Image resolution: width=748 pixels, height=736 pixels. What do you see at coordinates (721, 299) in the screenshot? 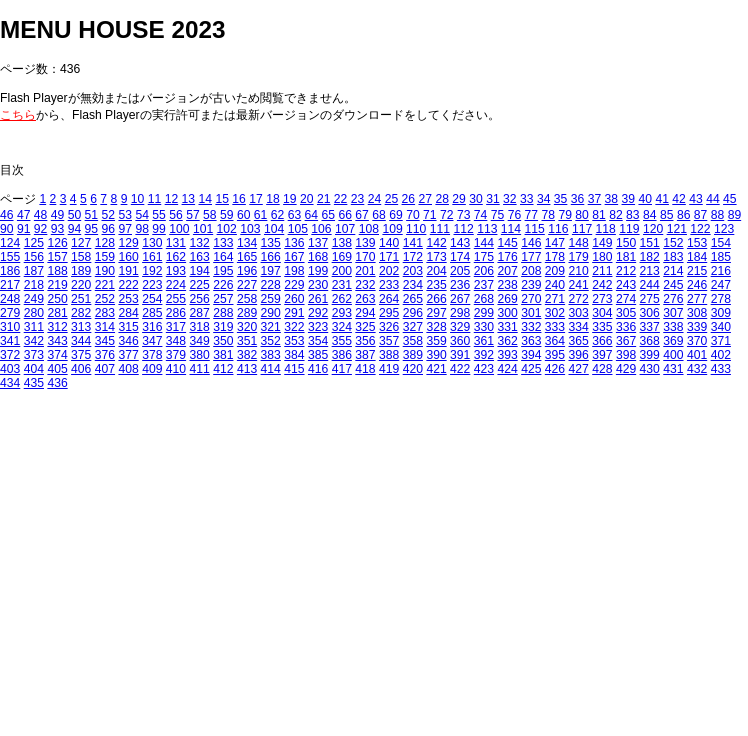
I see `278` at bounding box center [721, 299].